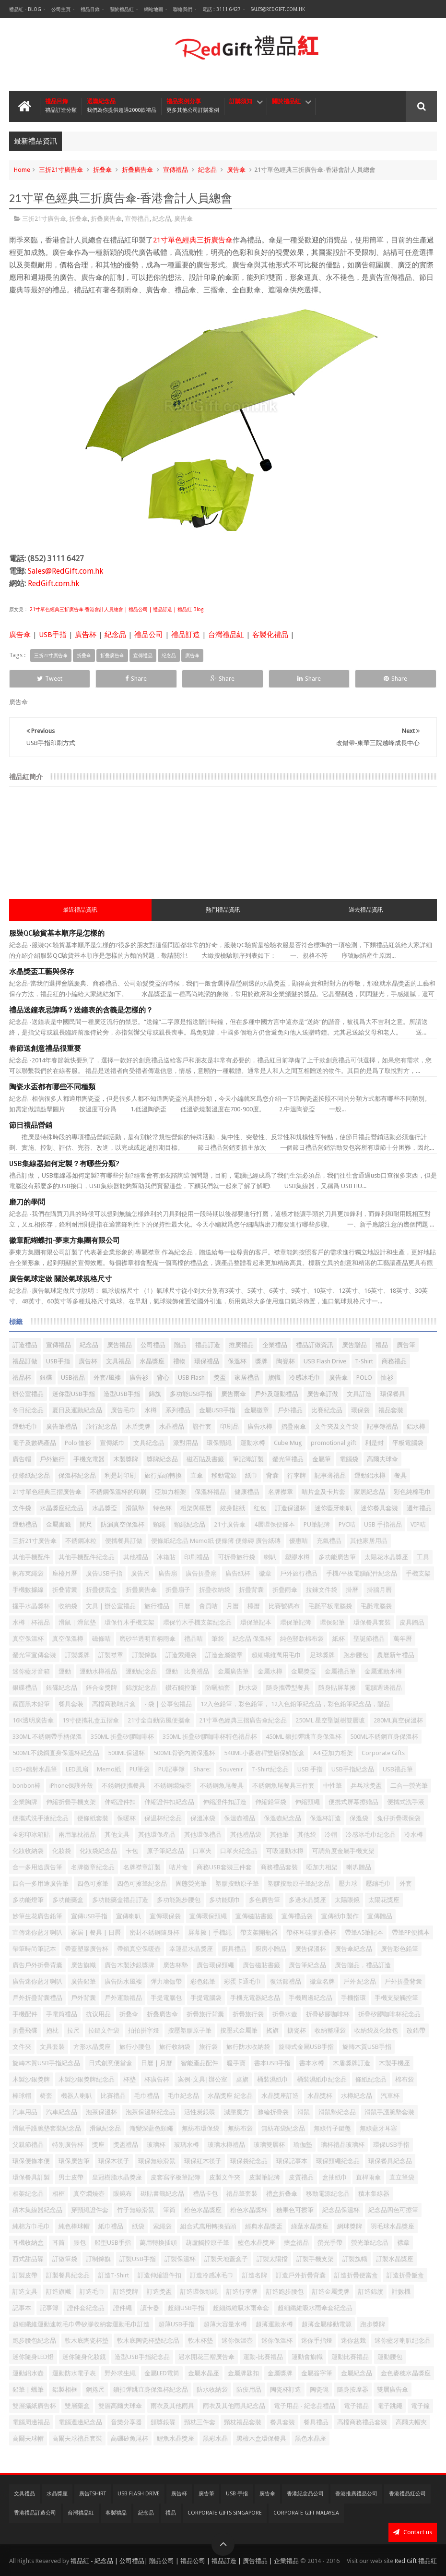 This screenshot has width=446, height=2576. What do you see at coordinates (28, 1899) in the screenshot?
I see `多功能燈筆` at bounding box center [28, 1899].